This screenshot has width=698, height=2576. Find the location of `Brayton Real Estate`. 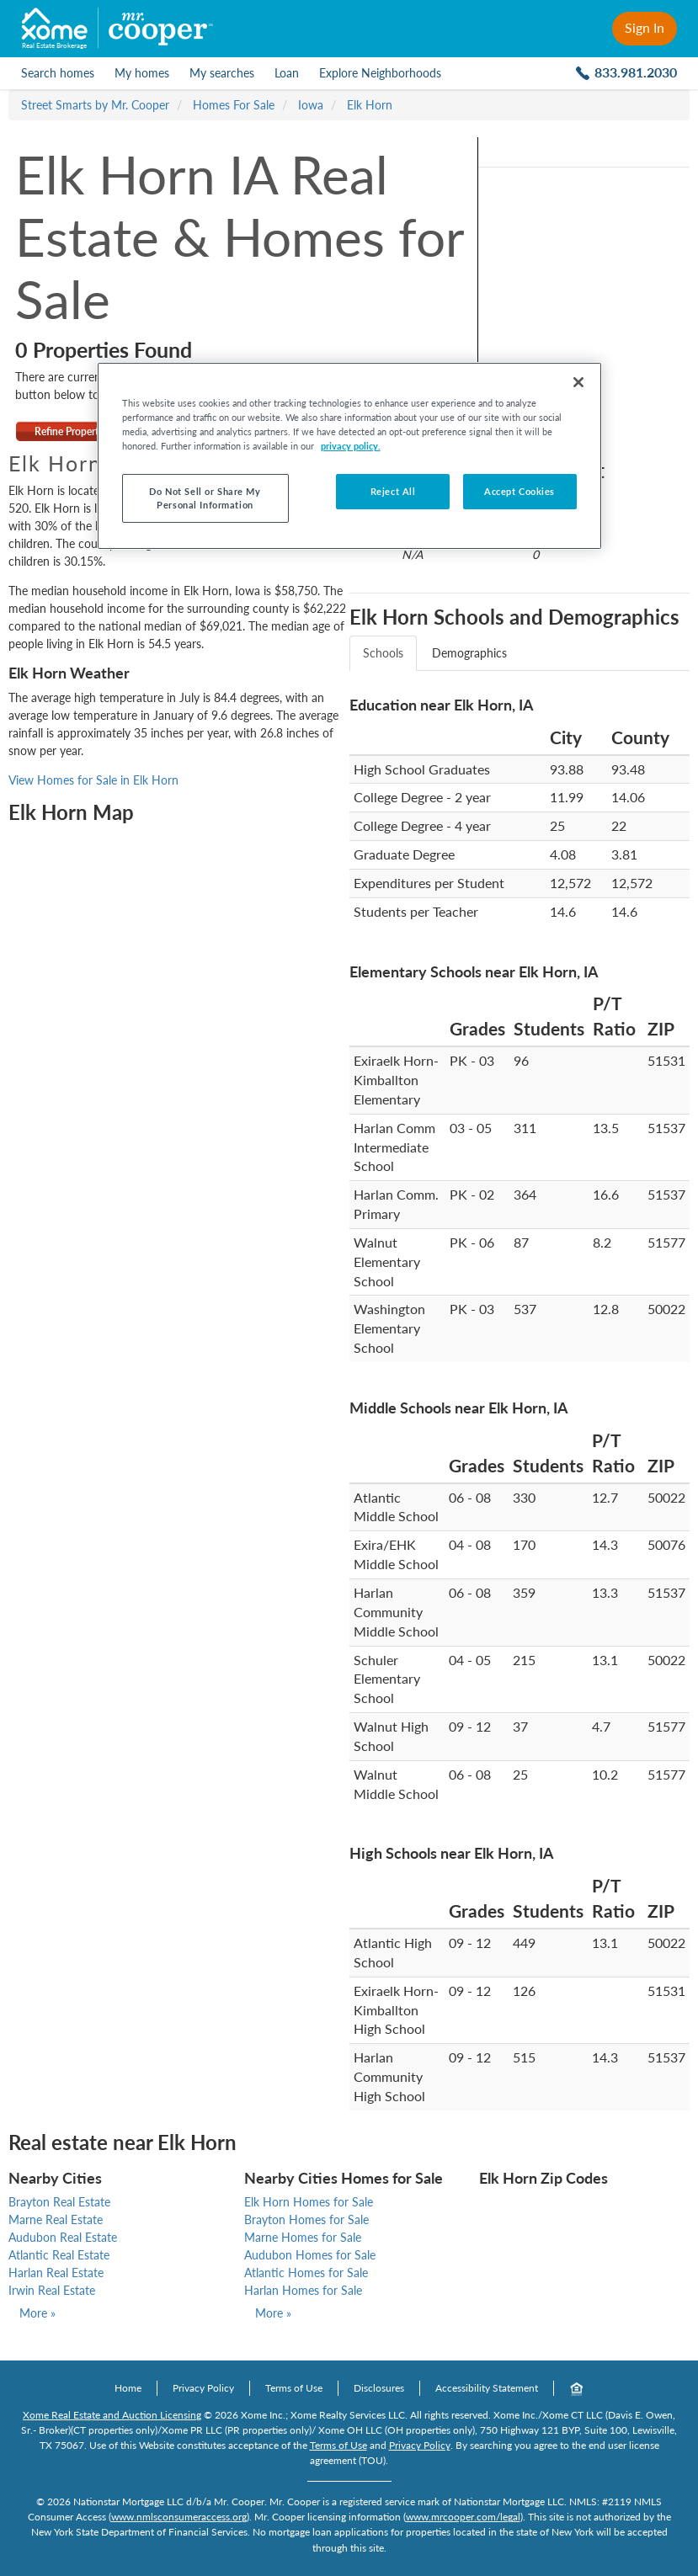

Brayton Real Estate is located at coordinates (59, 2202).